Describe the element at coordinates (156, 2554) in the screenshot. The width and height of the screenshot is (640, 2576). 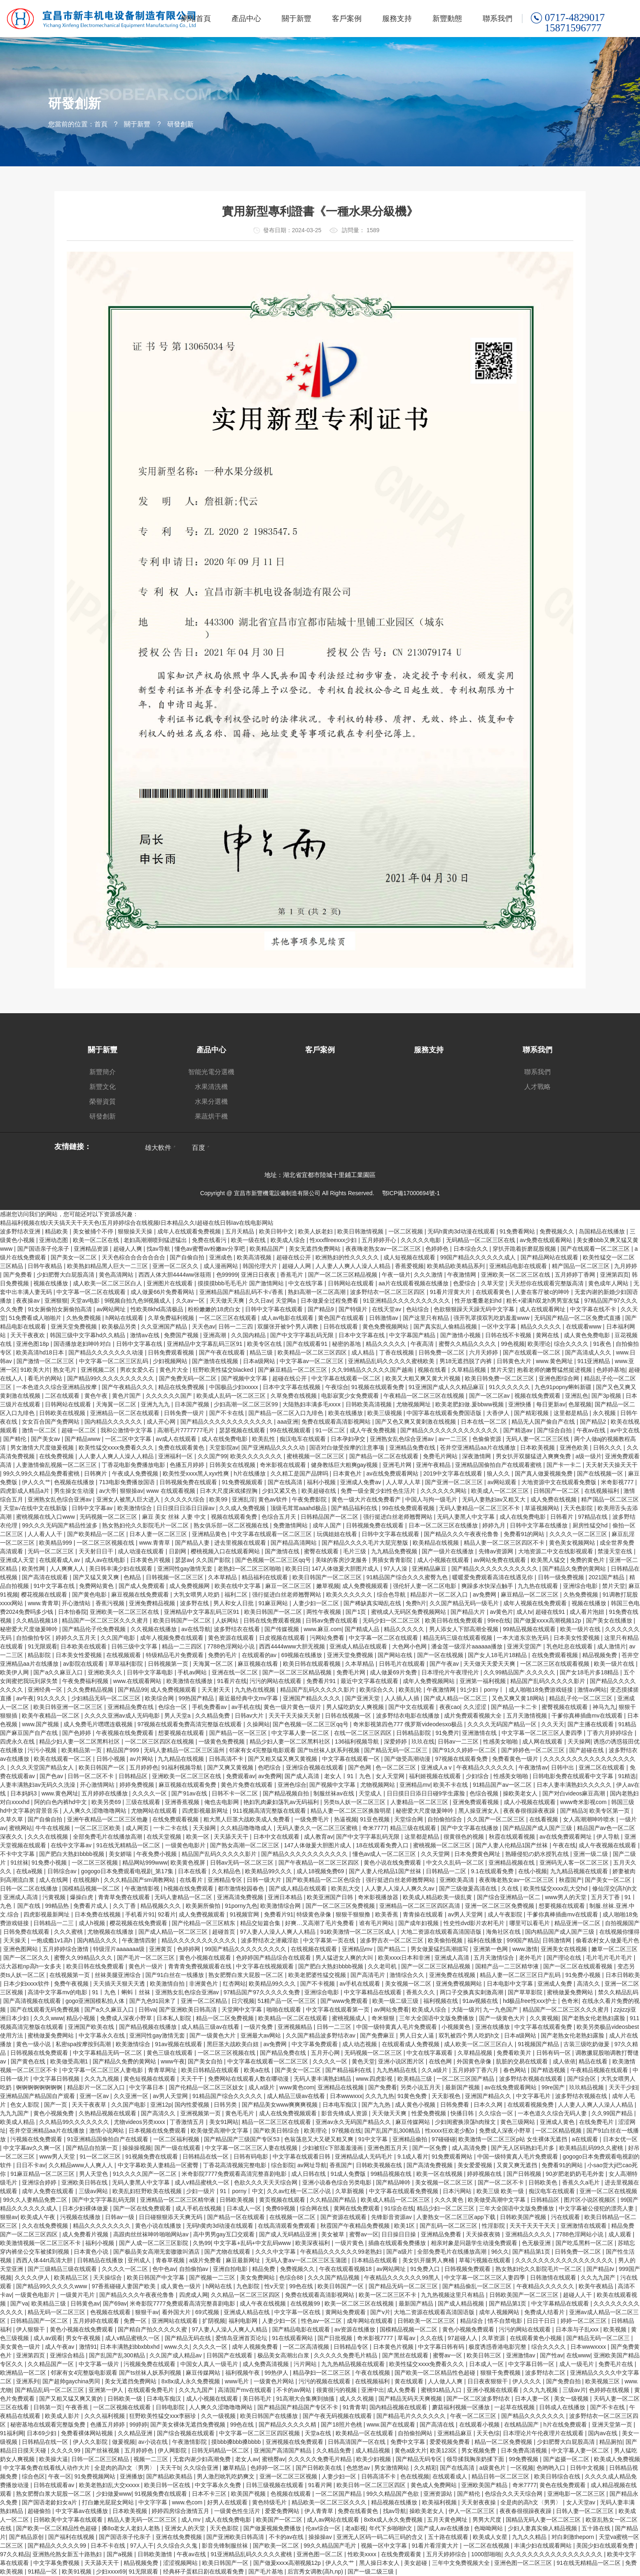
I see `日韩欧美激情` at that location.